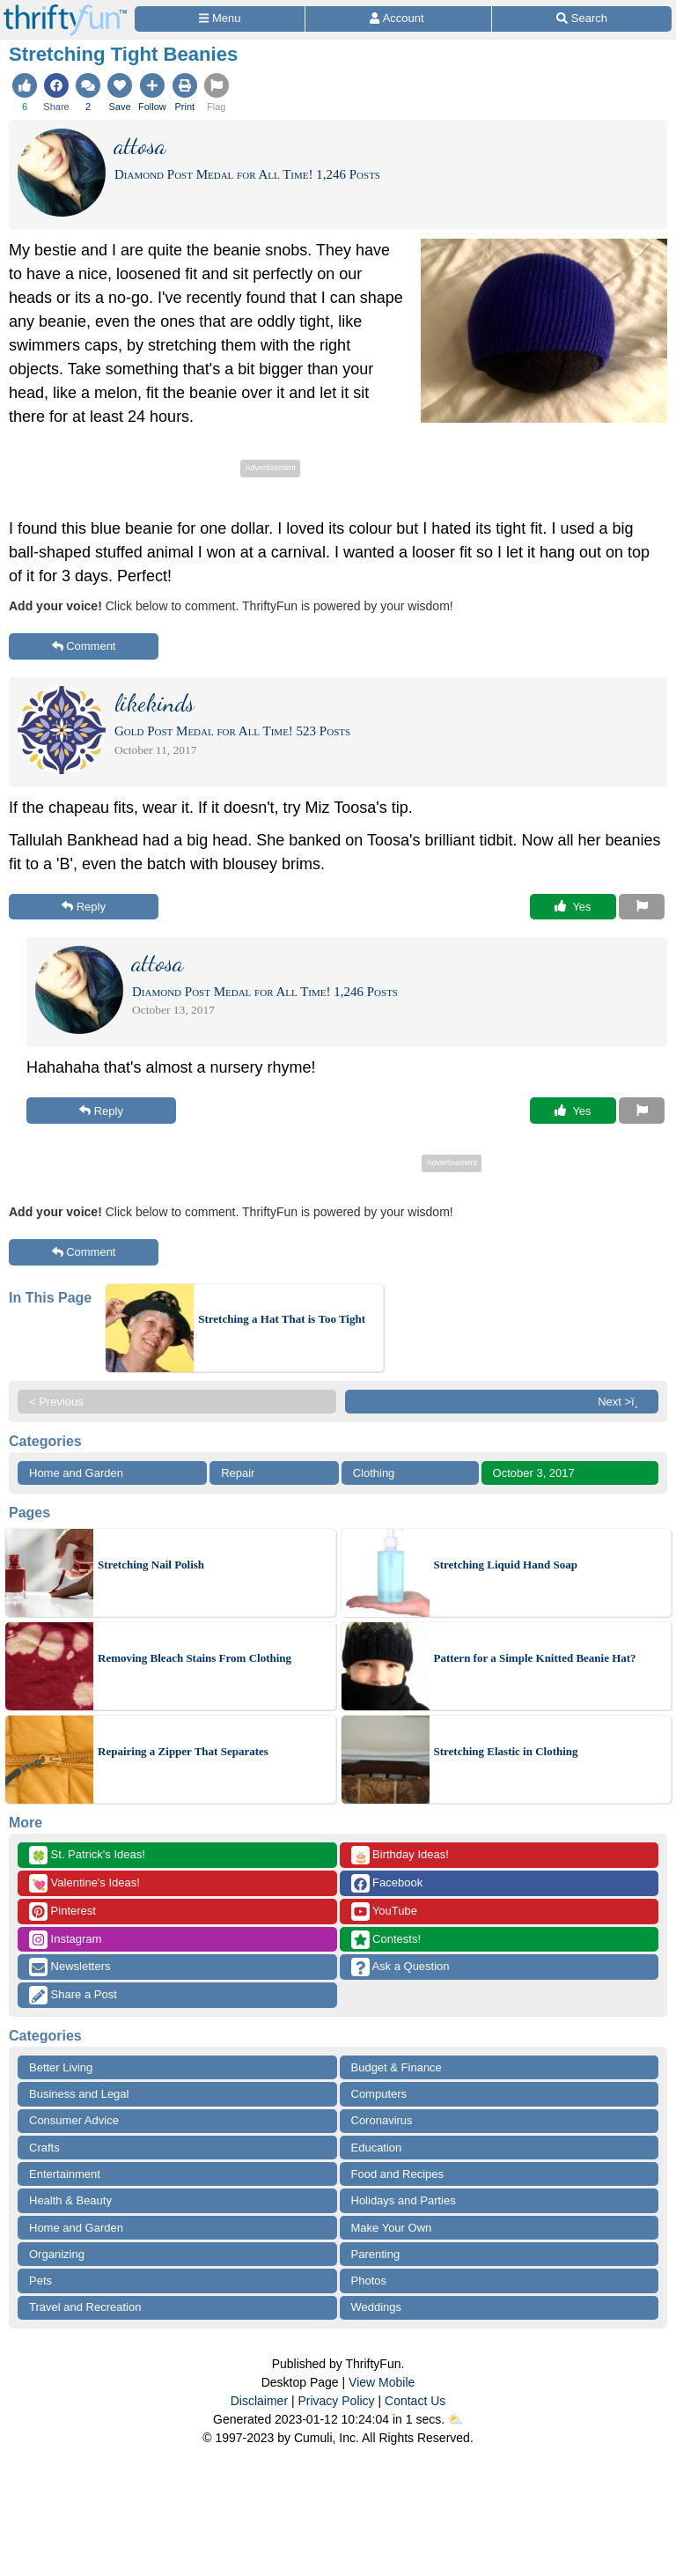  I want to click on Next >ï¸, so click(622, 1401).